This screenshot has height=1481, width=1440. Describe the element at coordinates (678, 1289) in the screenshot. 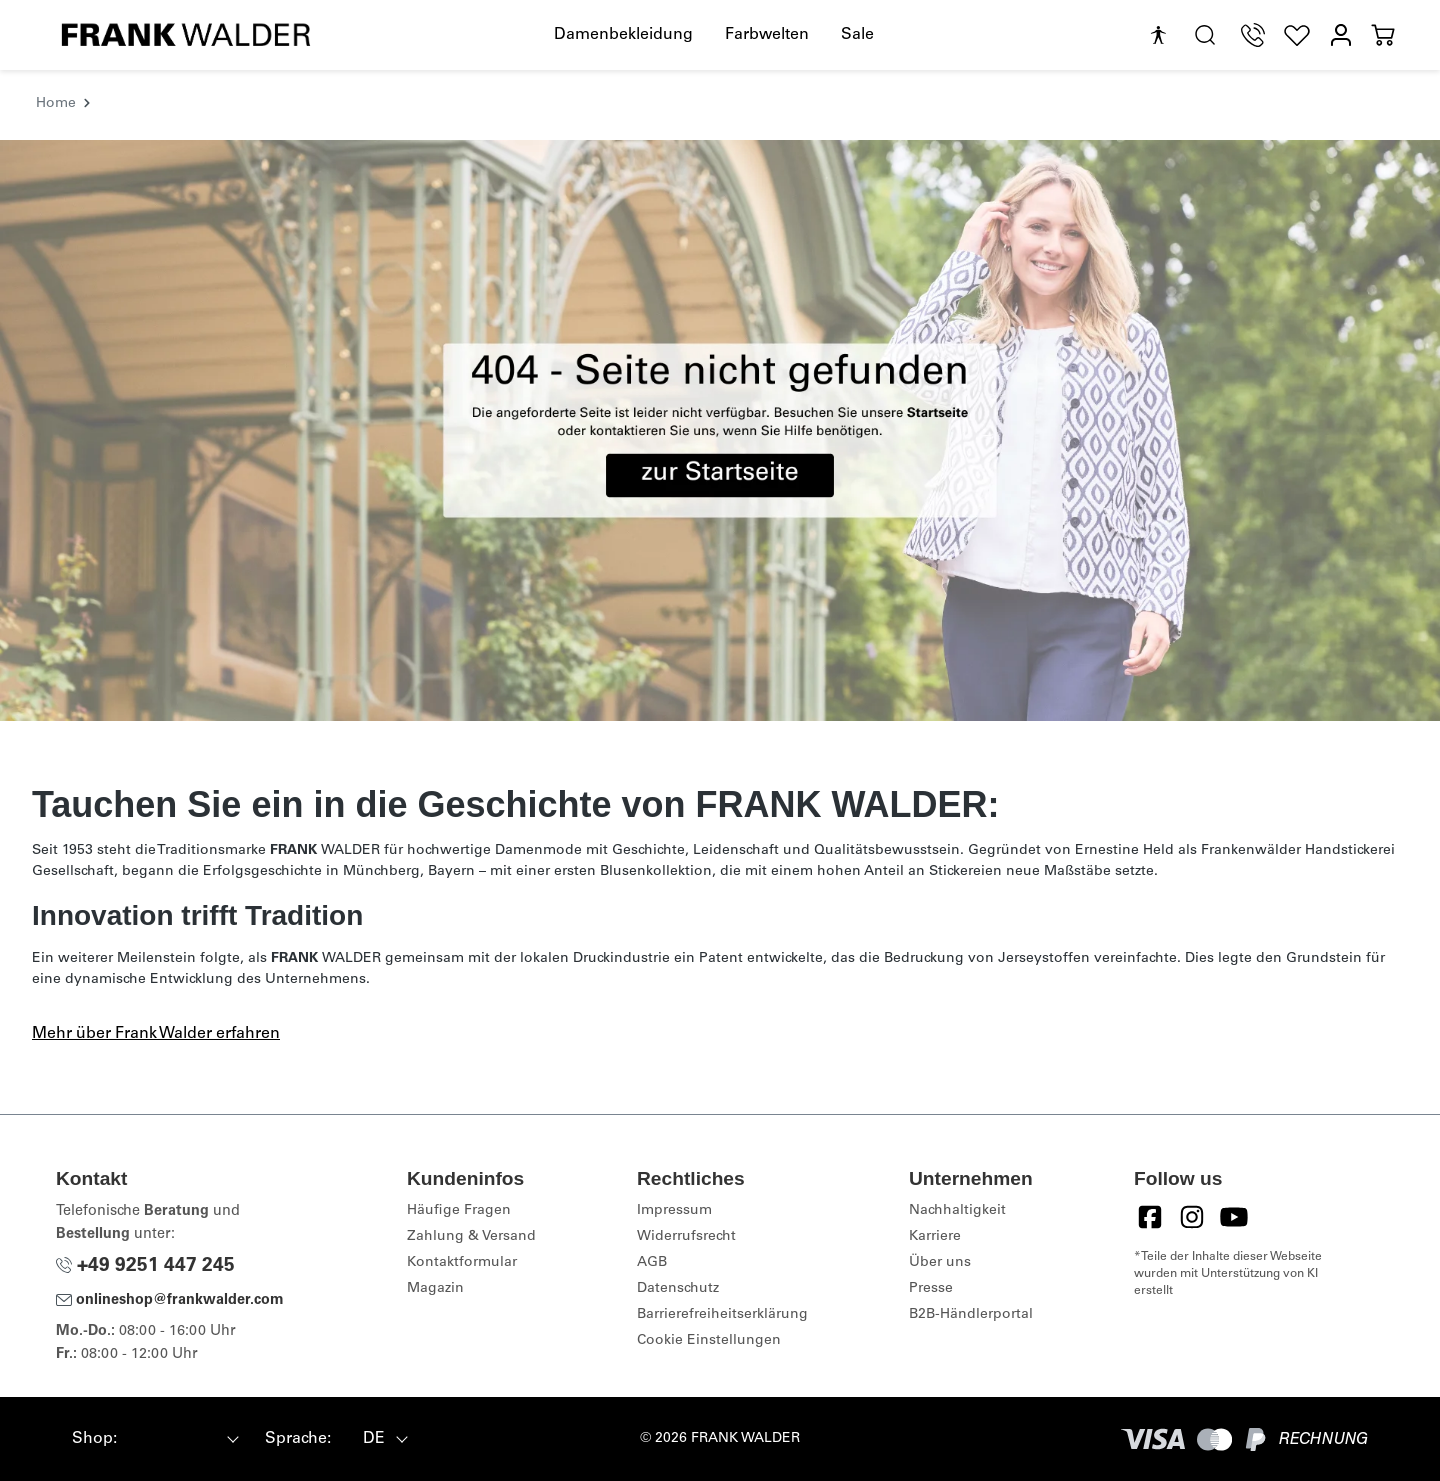

I see `Datenschutz` at that location.